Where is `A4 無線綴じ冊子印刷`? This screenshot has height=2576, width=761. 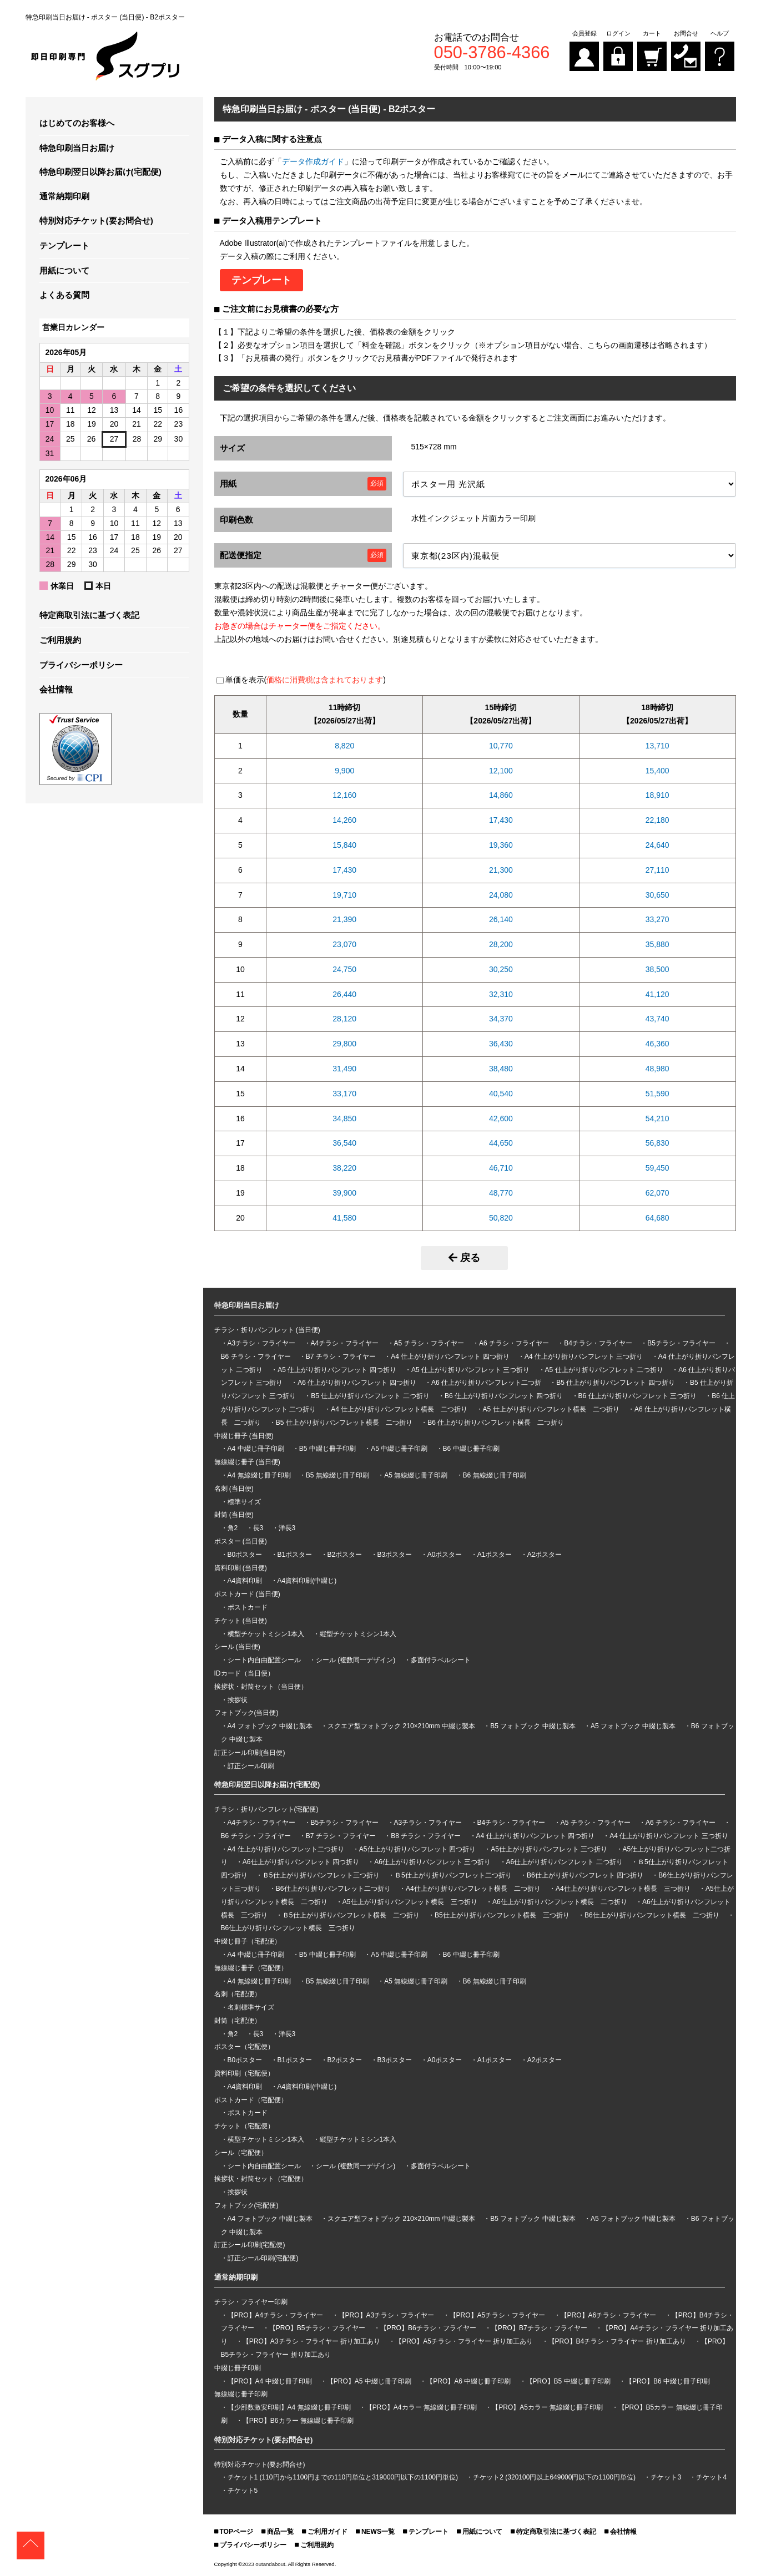
A4 無線綴じ冊子印刷 is located at coordinates (259, 1475).